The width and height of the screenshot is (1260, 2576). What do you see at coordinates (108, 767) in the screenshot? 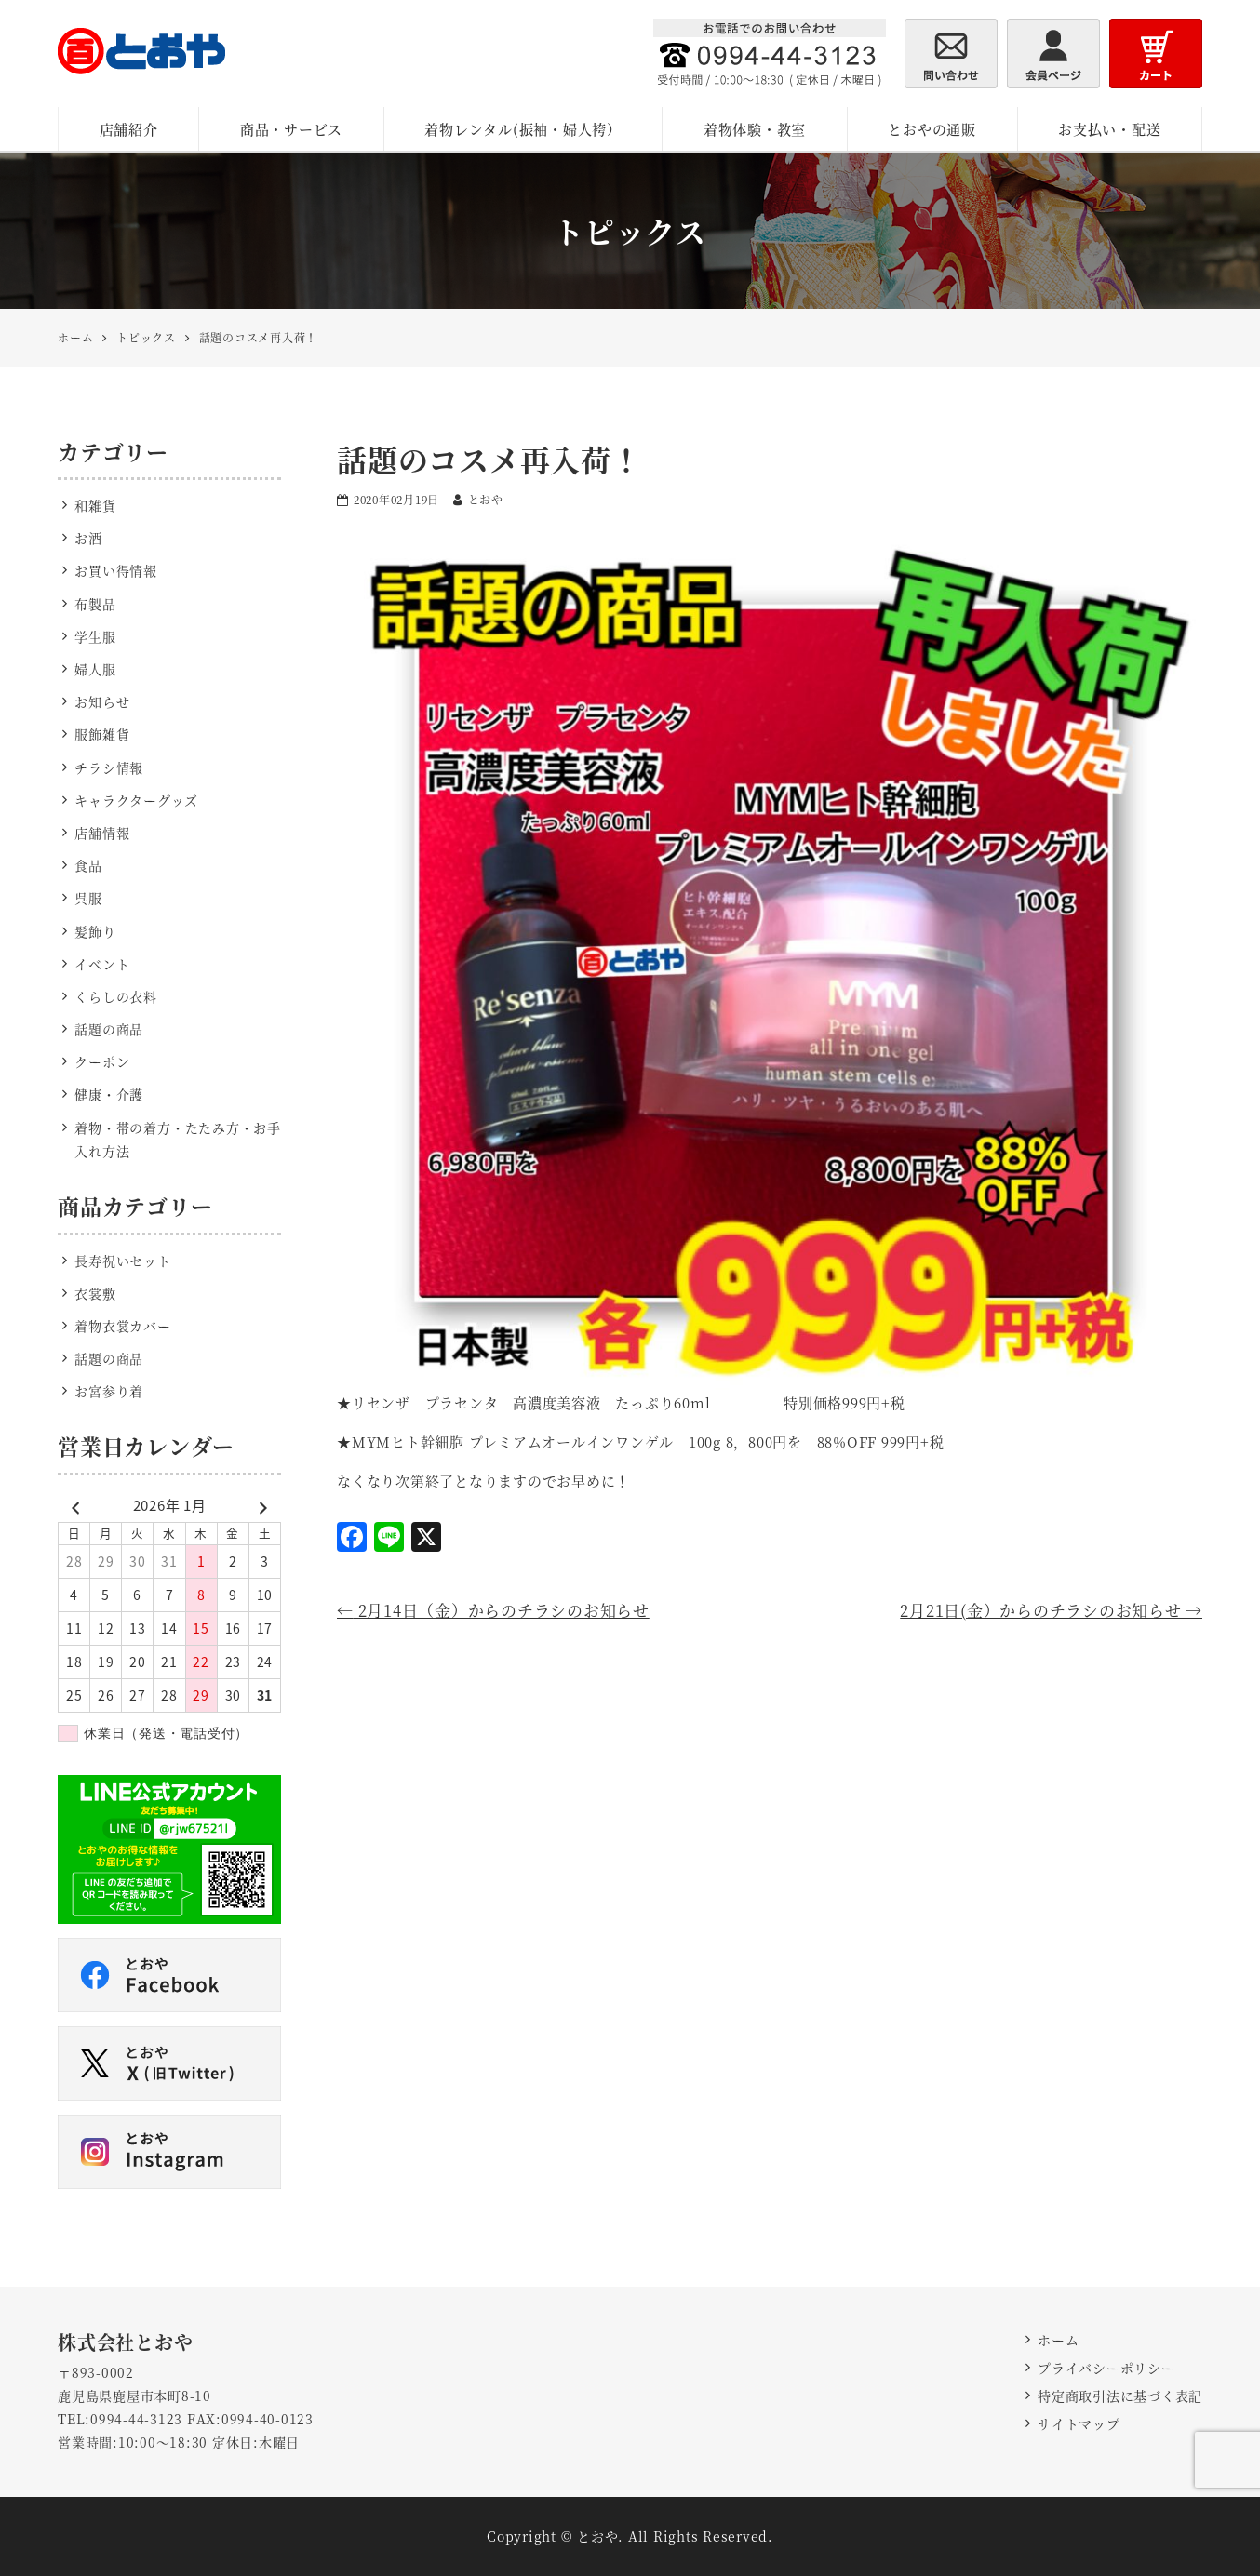
I see `チラシ情報` at bounding box center [108, 767].